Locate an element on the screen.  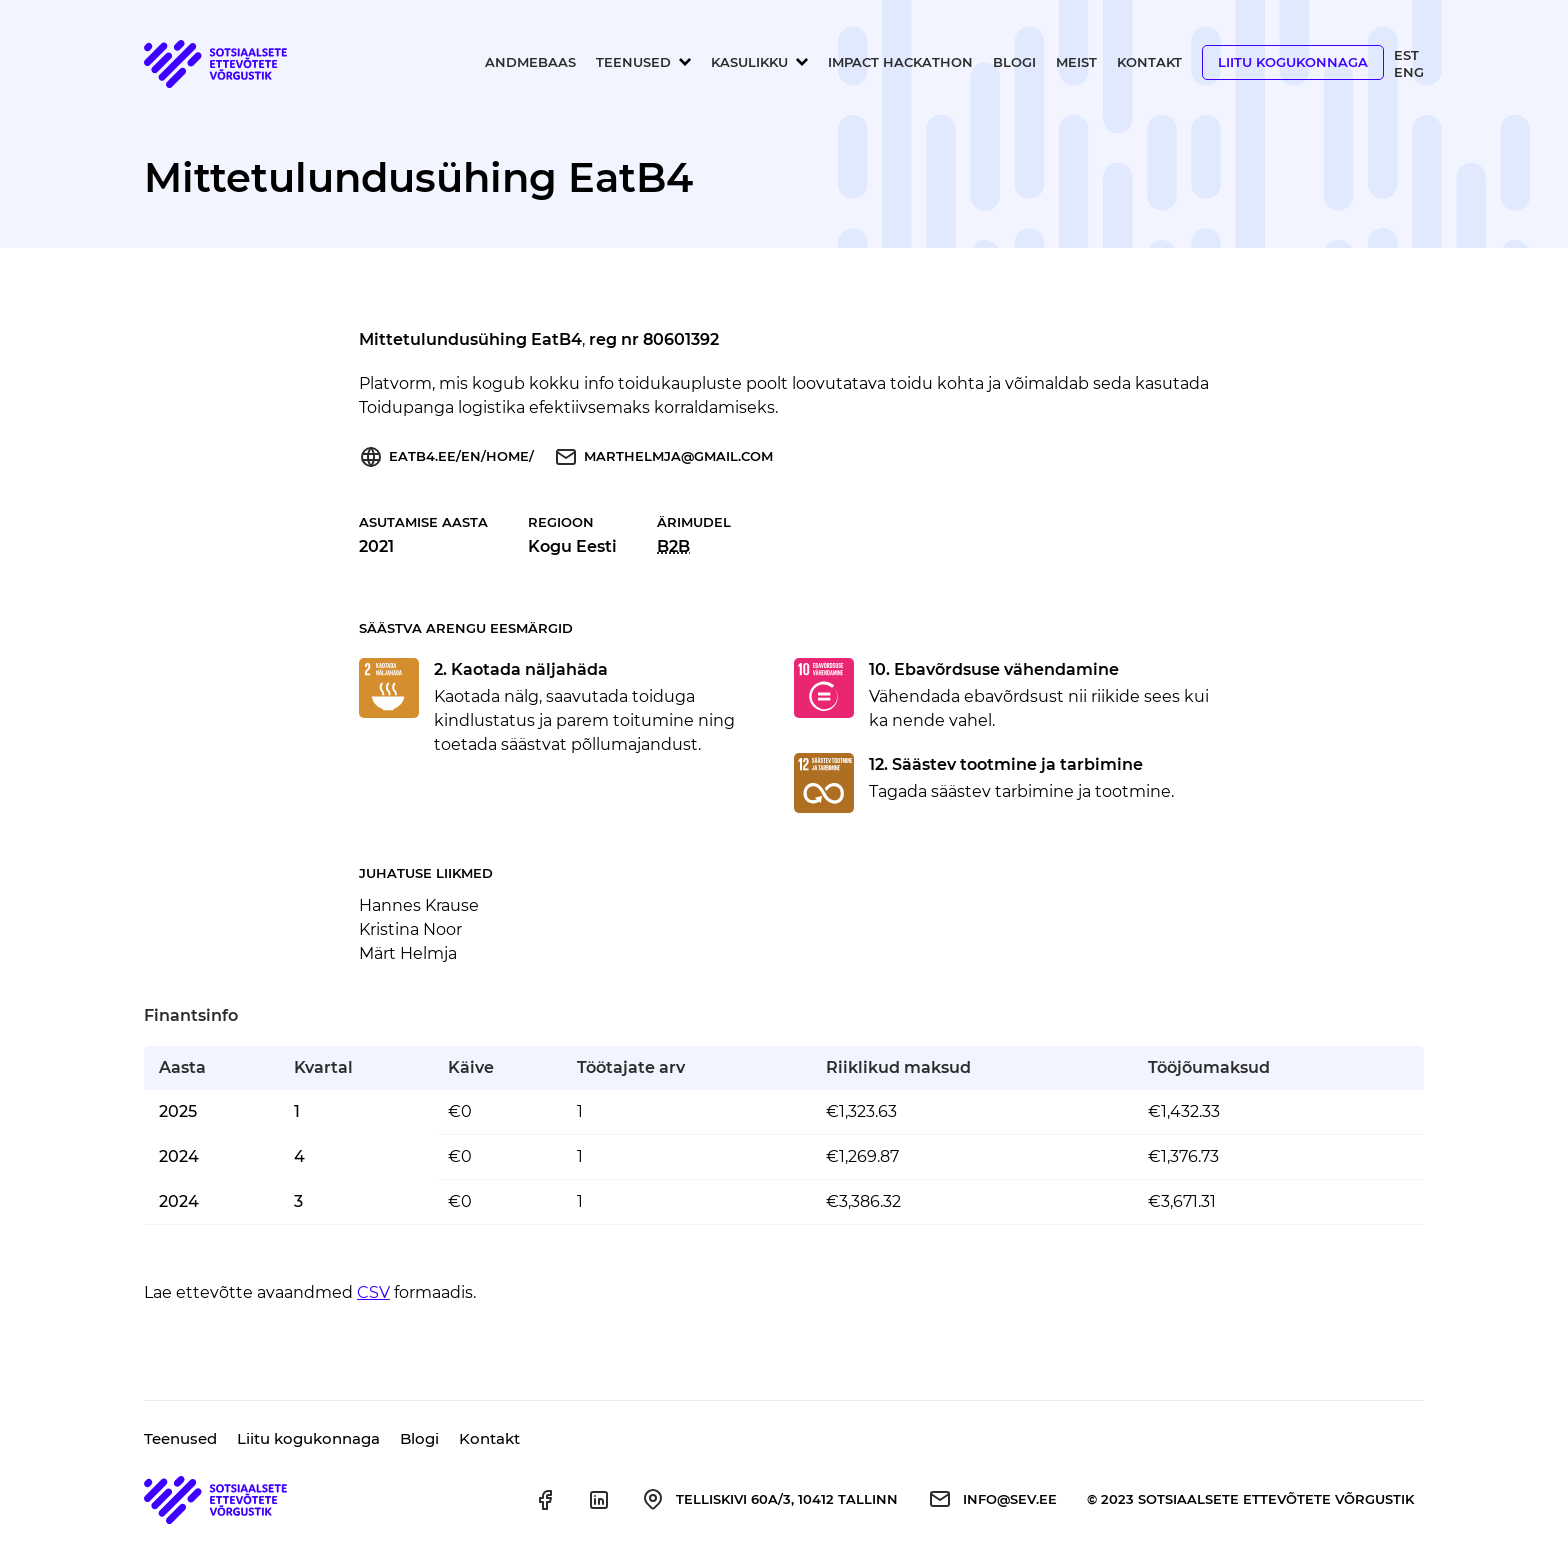
Kasulikku is located at coordinates (749, 62).